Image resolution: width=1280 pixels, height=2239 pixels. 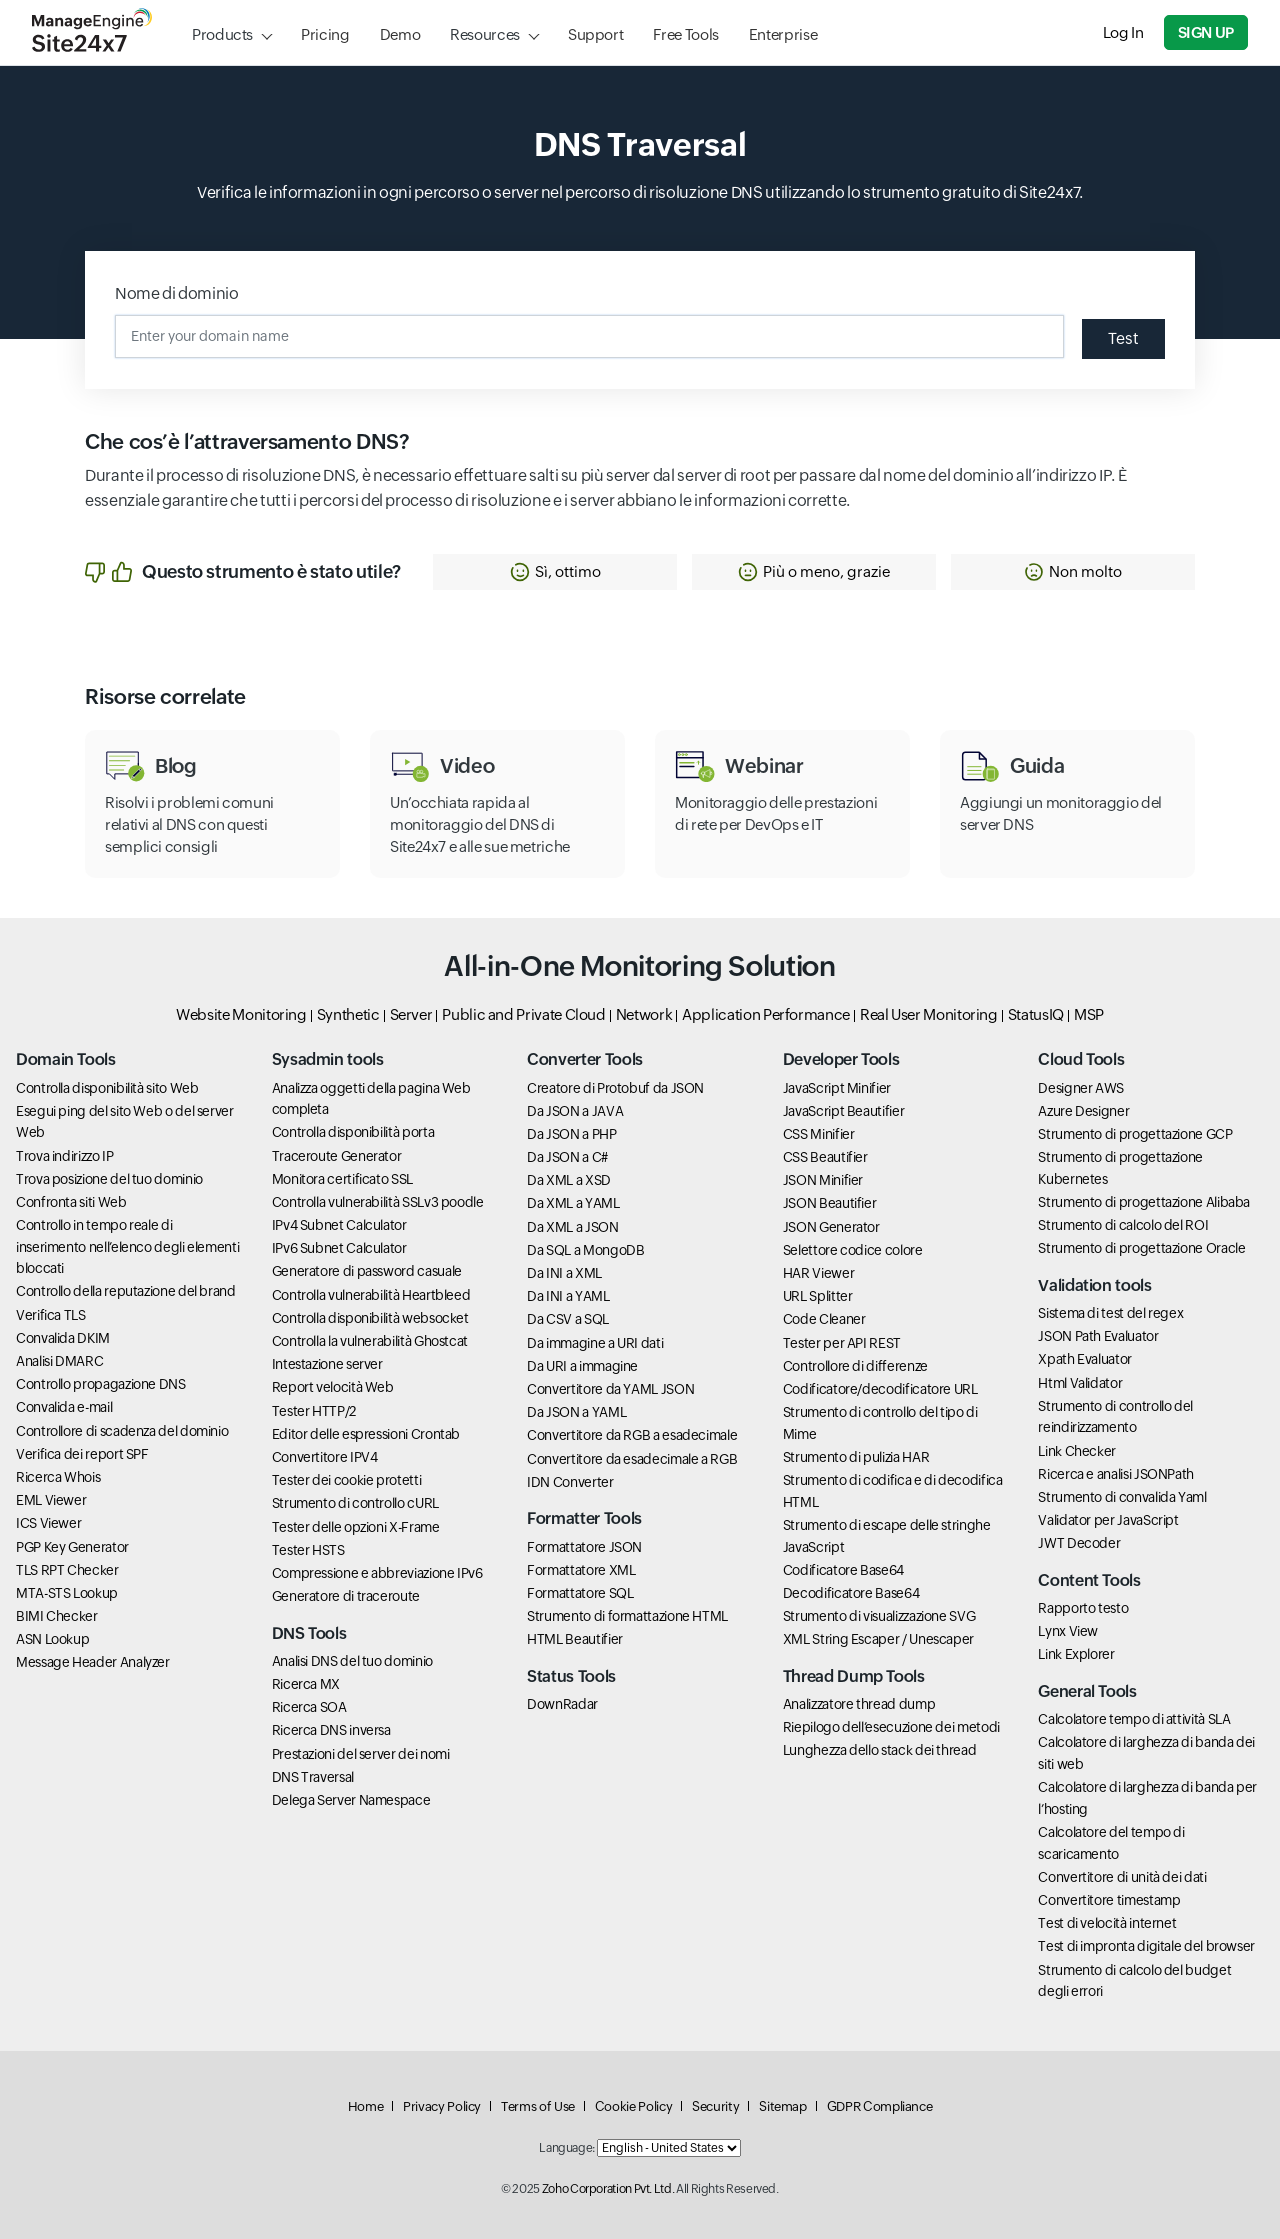 What do you see at coordinates (1123, 1225) in the screenshot?
I see `Strumento di calcolo del ROI` at bounding box center [1123, 1225].